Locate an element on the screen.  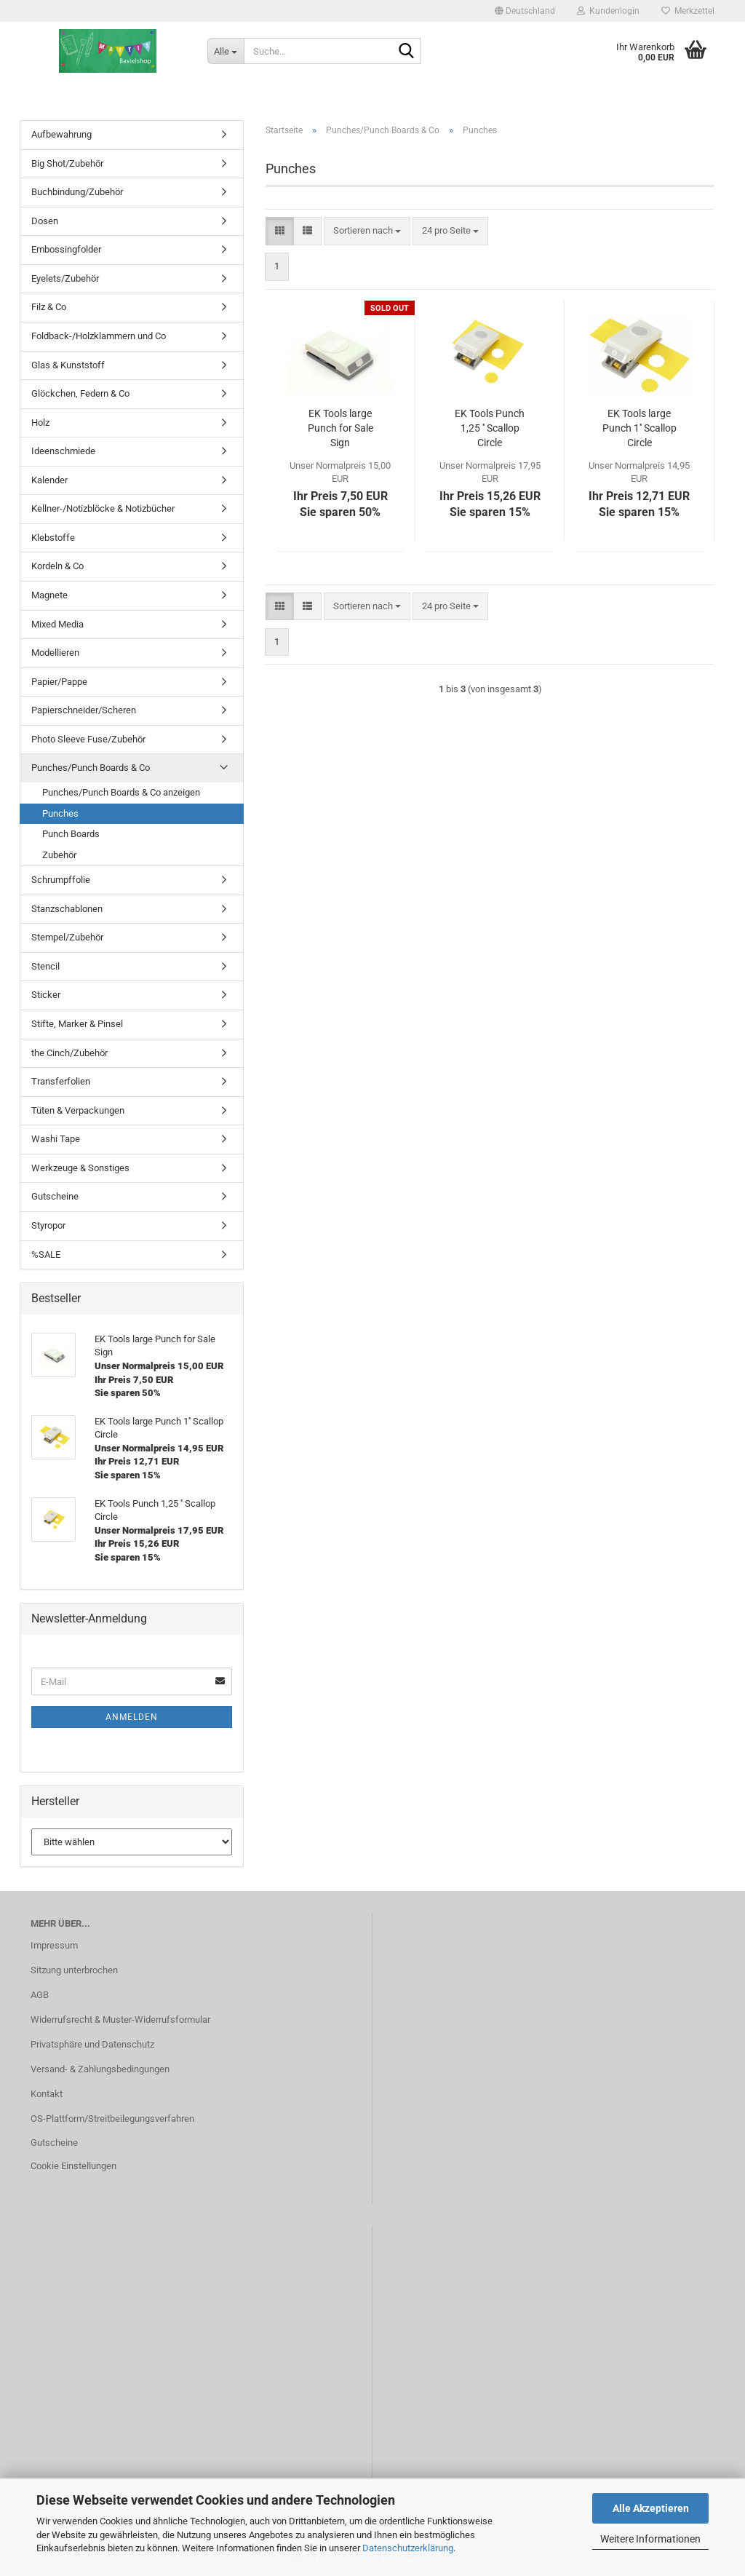
Modellieren is located at coordinates (55, 652).